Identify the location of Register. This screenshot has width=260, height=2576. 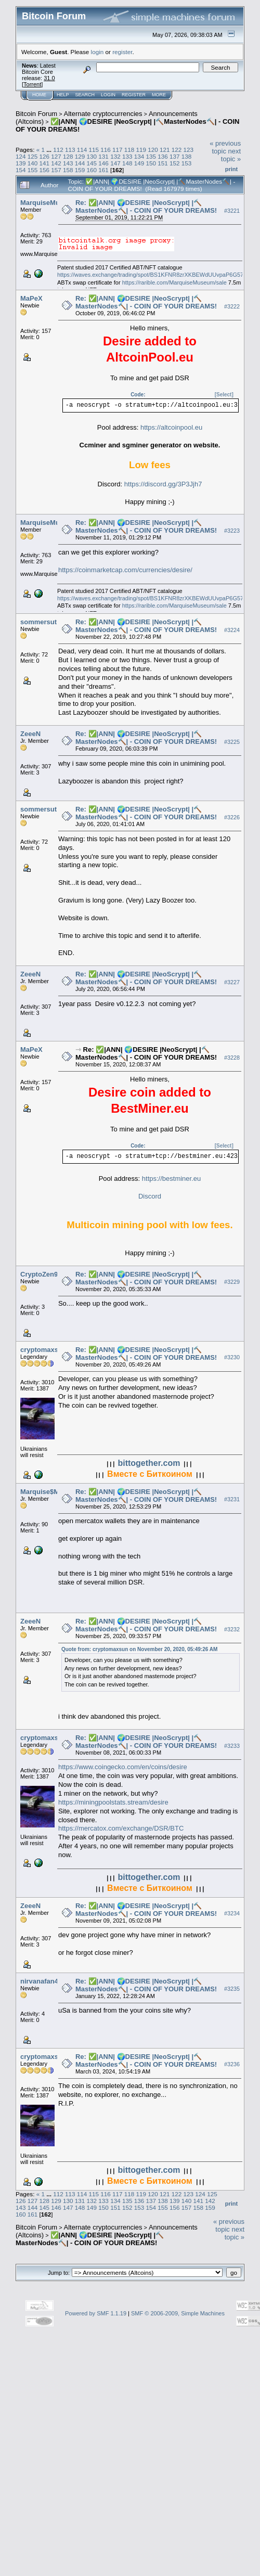
(134, 94).